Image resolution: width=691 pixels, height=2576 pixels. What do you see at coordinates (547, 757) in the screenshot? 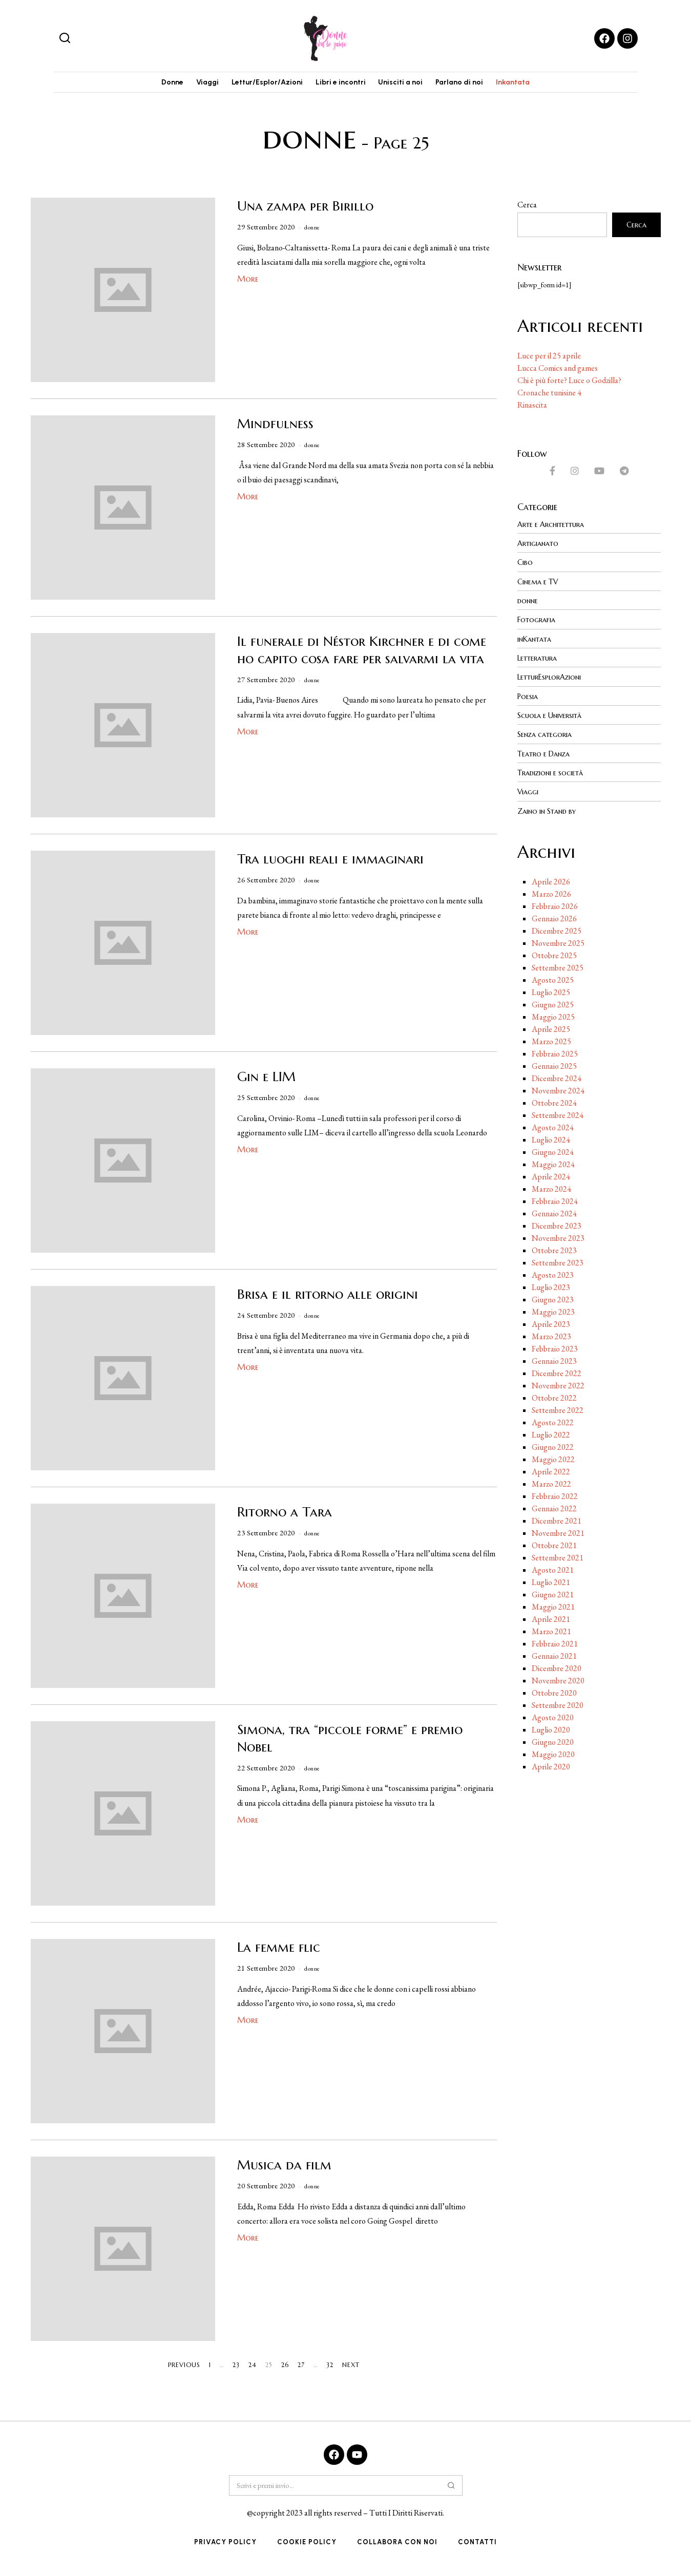
I see `Teatro e Danza` at bounding box center [547, 757].